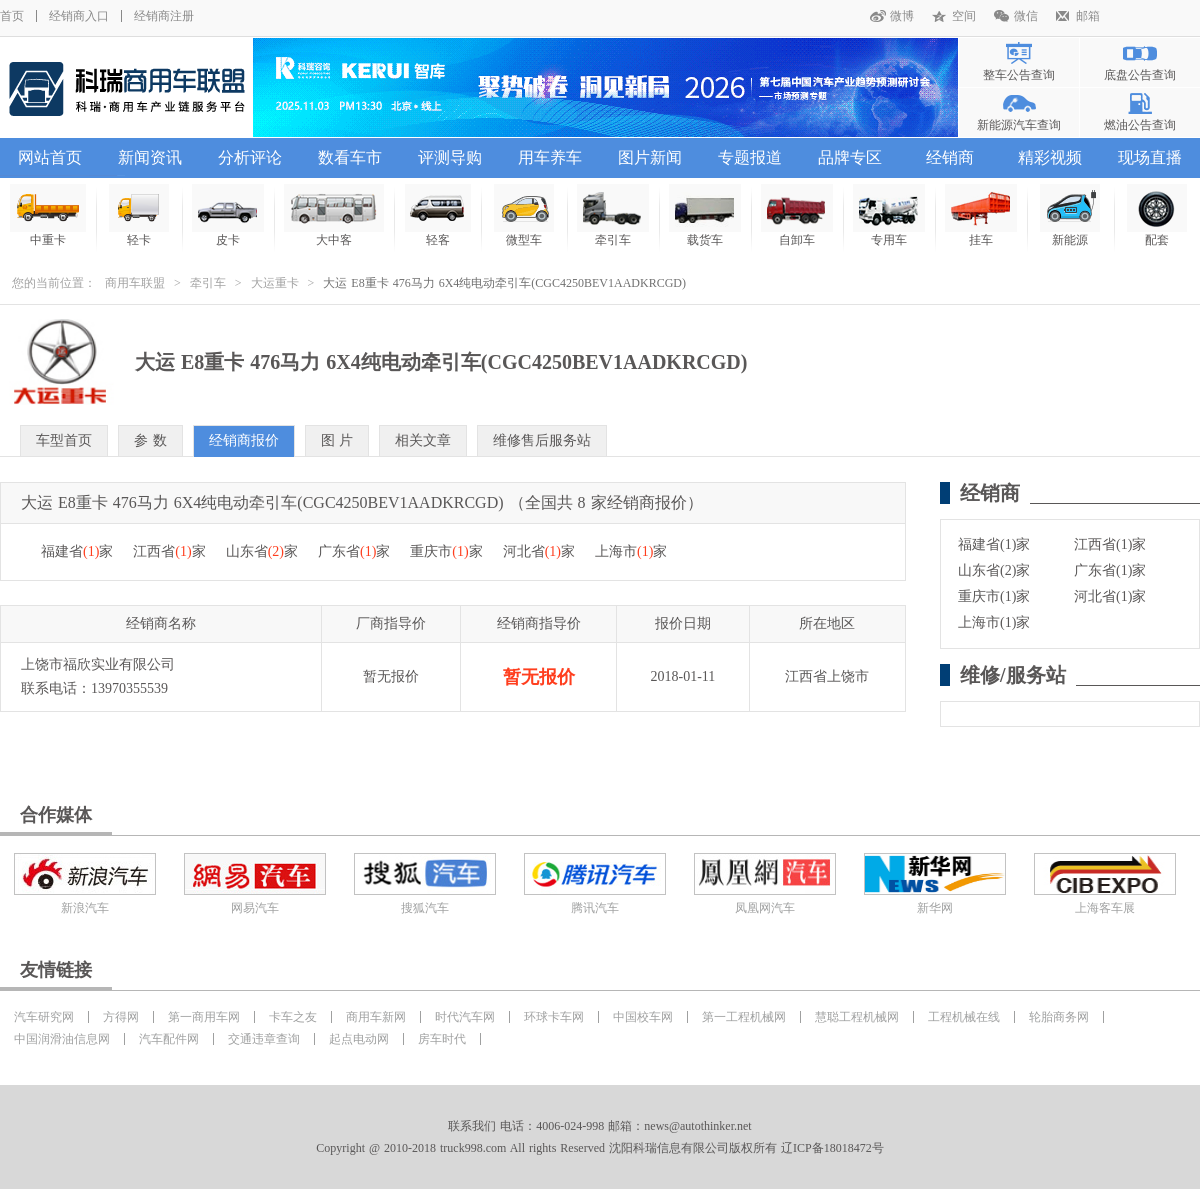  Describe the element at coordinates (121, 1017) in the screenshot. I see `方得网` at that location.